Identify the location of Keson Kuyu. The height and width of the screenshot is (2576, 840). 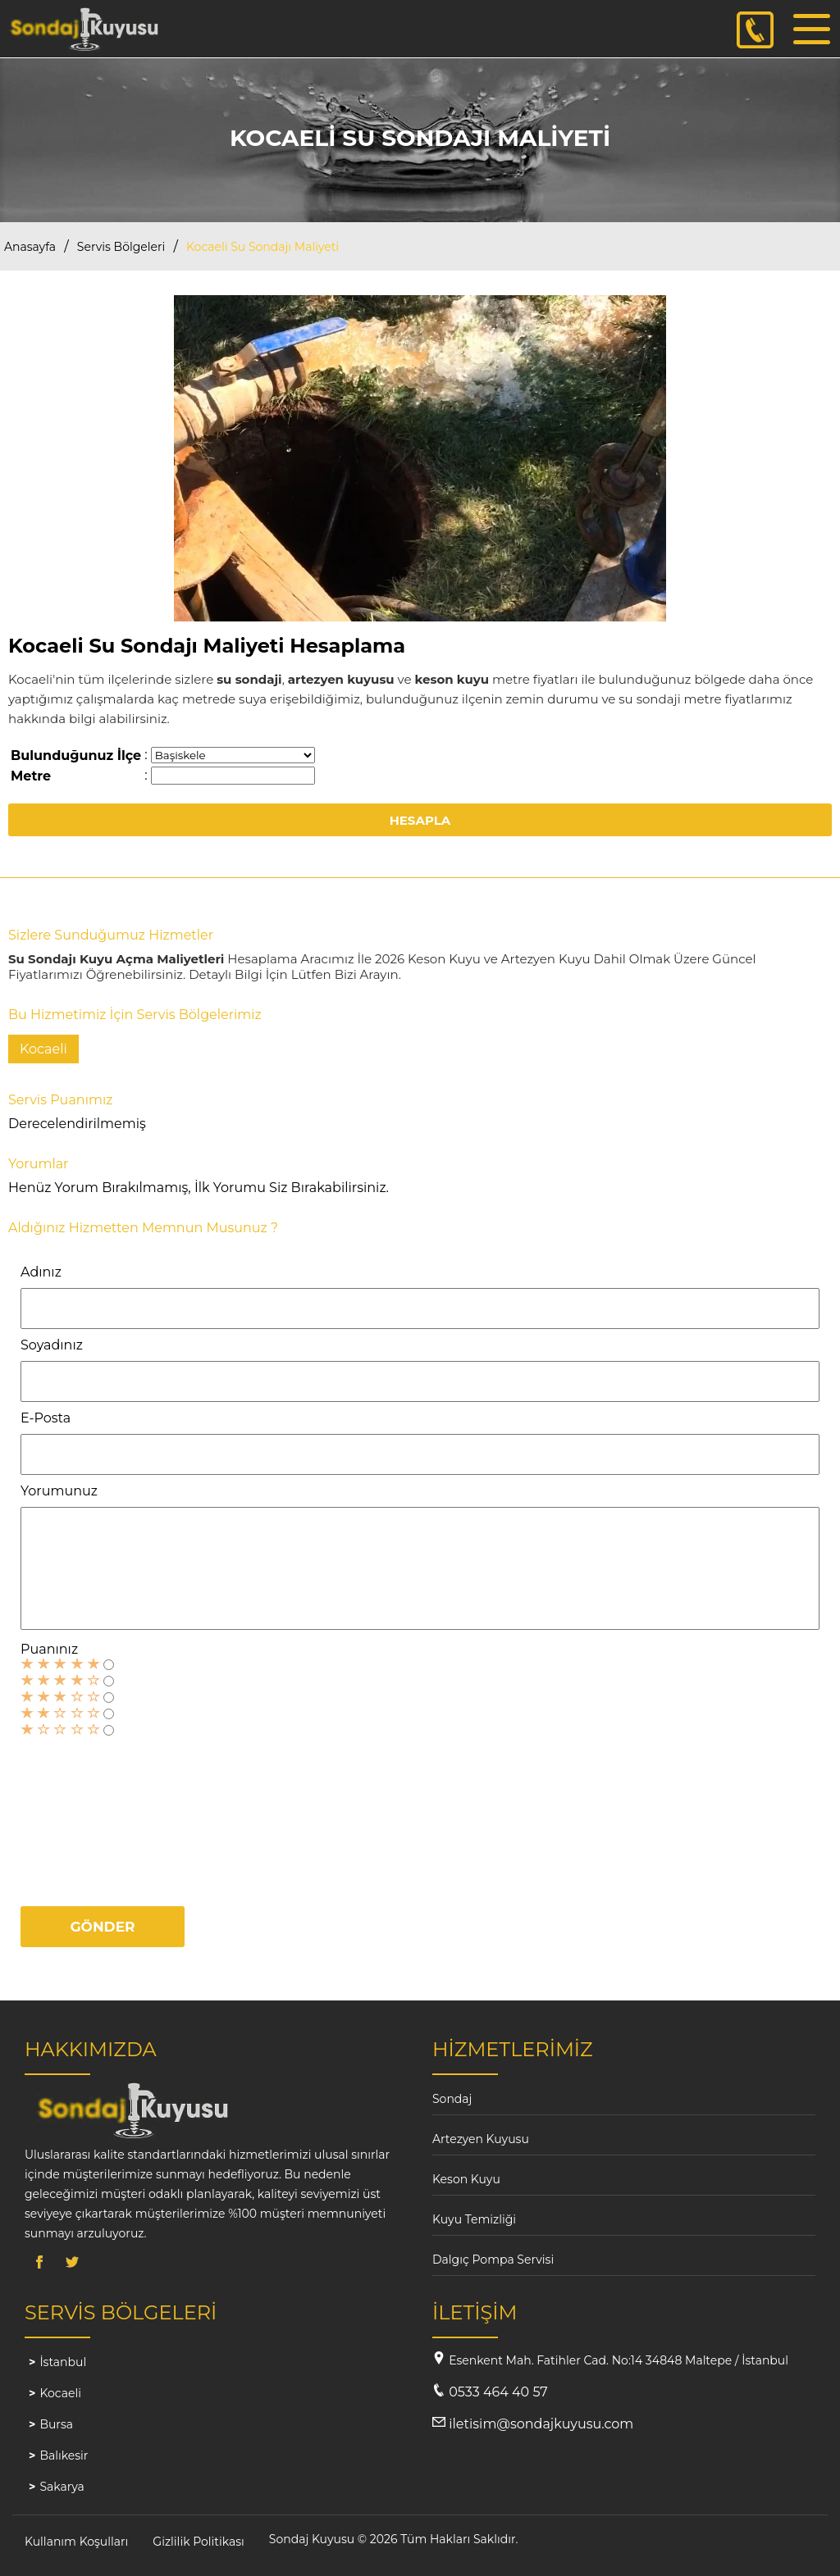
(466, 2179).